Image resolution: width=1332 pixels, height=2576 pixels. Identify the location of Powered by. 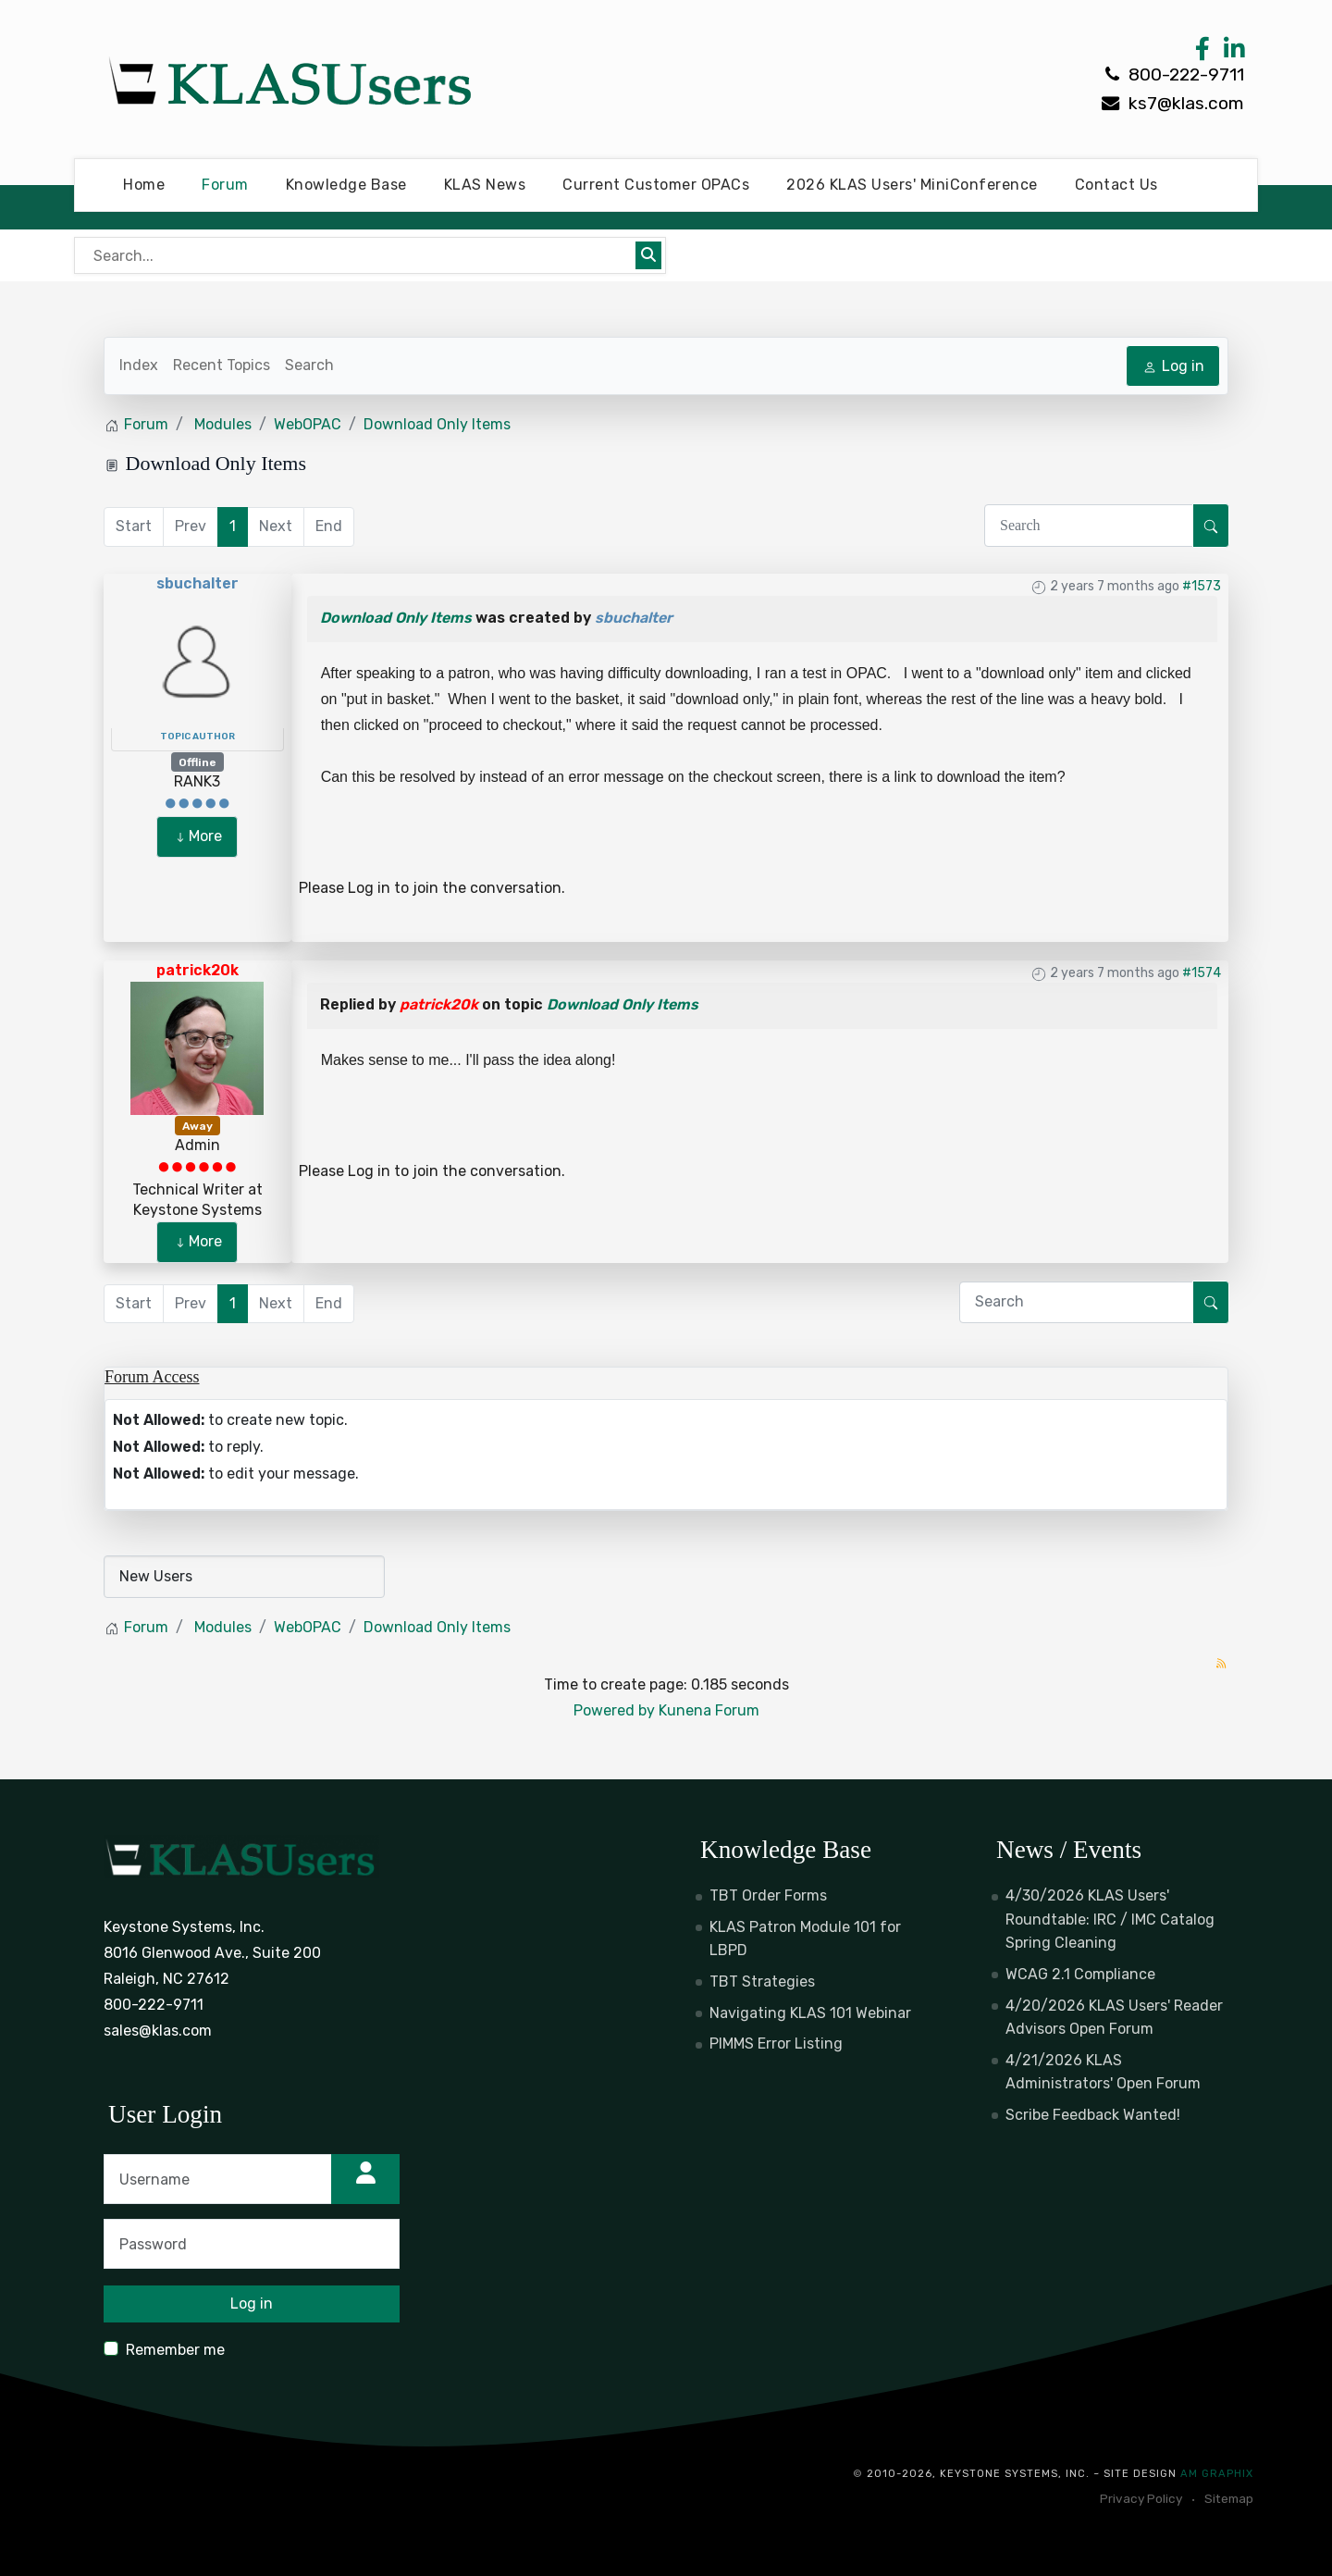
(614, 1710).